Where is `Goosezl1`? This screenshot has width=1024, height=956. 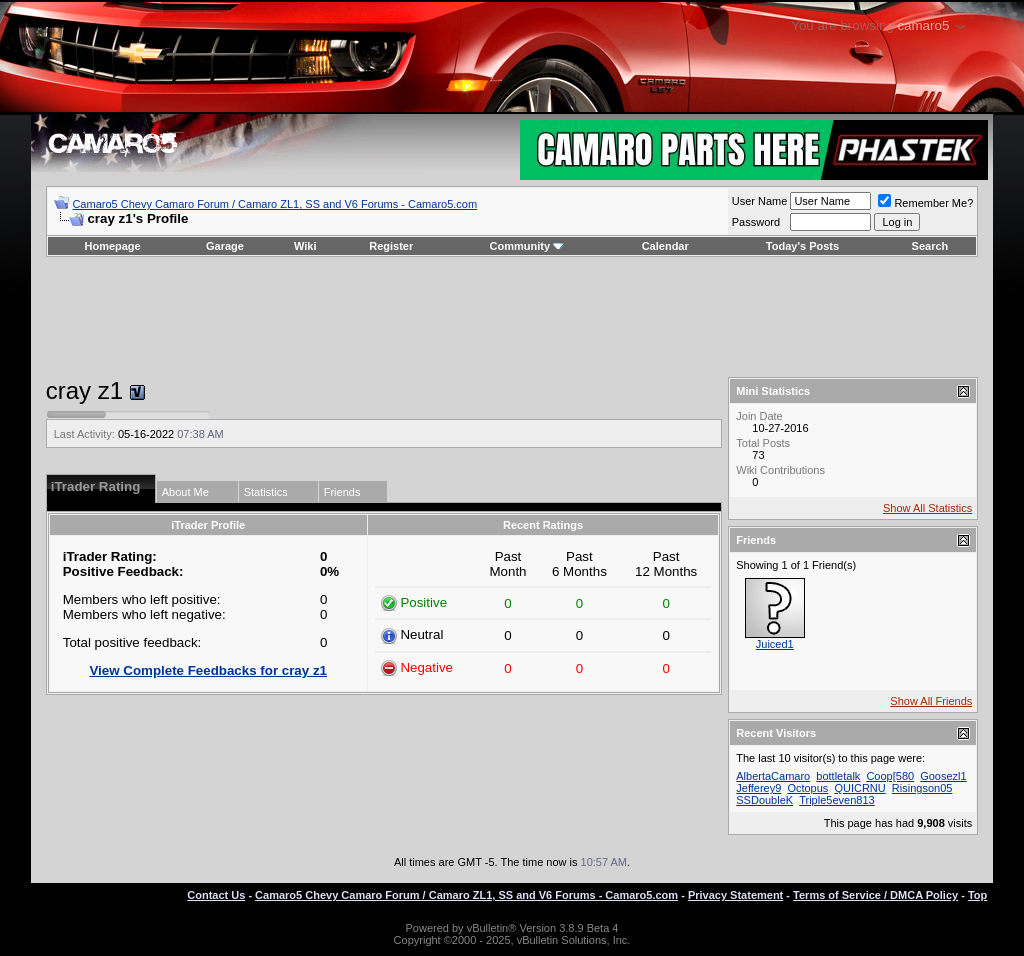 Goosezl1 is located at coordinates (943, 776).